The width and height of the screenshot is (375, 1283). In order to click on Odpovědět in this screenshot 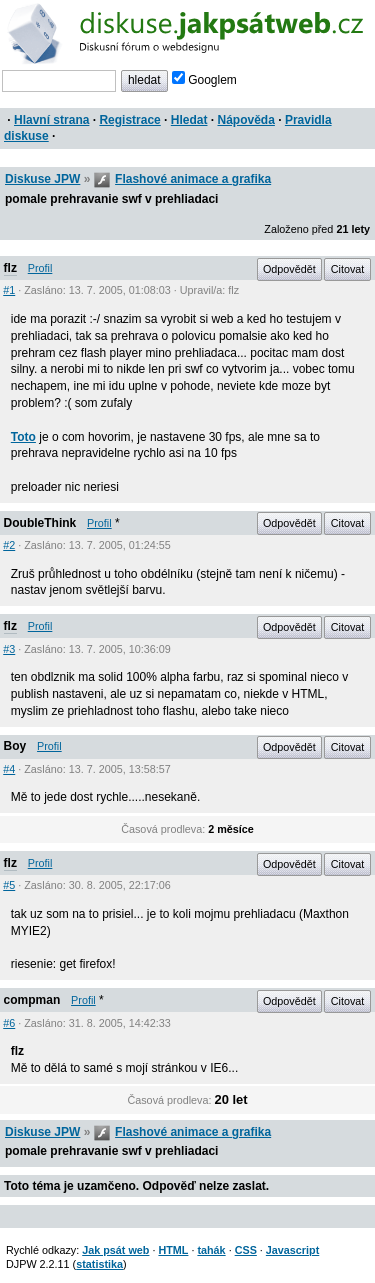, I will do `click(289, 269)`.